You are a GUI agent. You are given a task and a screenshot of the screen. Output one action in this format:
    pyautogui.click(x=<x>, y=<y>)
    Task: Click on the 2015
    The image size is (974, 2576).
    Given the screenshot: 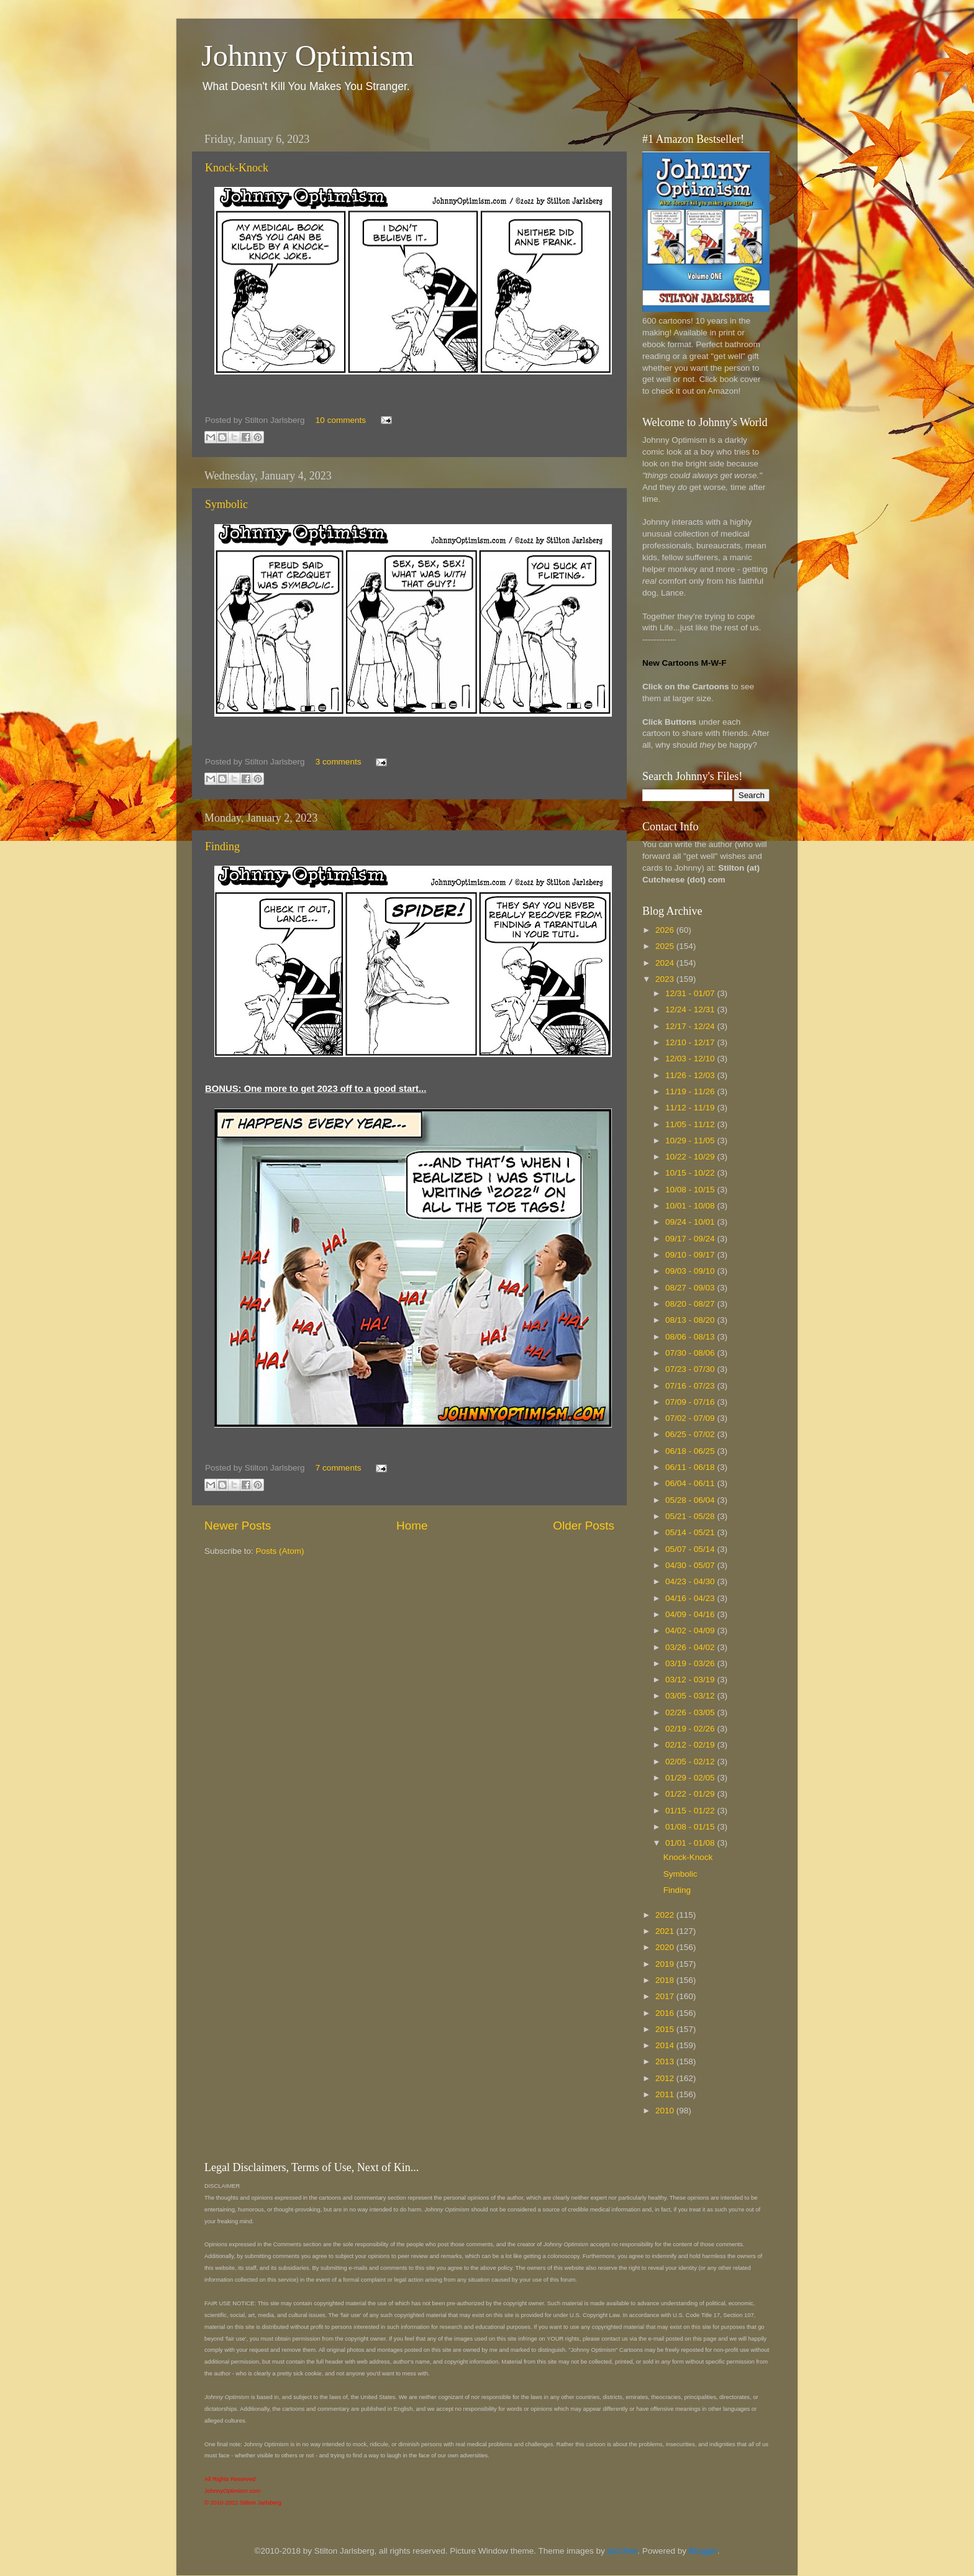 What is the action you would take?
    pyautogui.click(x=665, y=2029)
    